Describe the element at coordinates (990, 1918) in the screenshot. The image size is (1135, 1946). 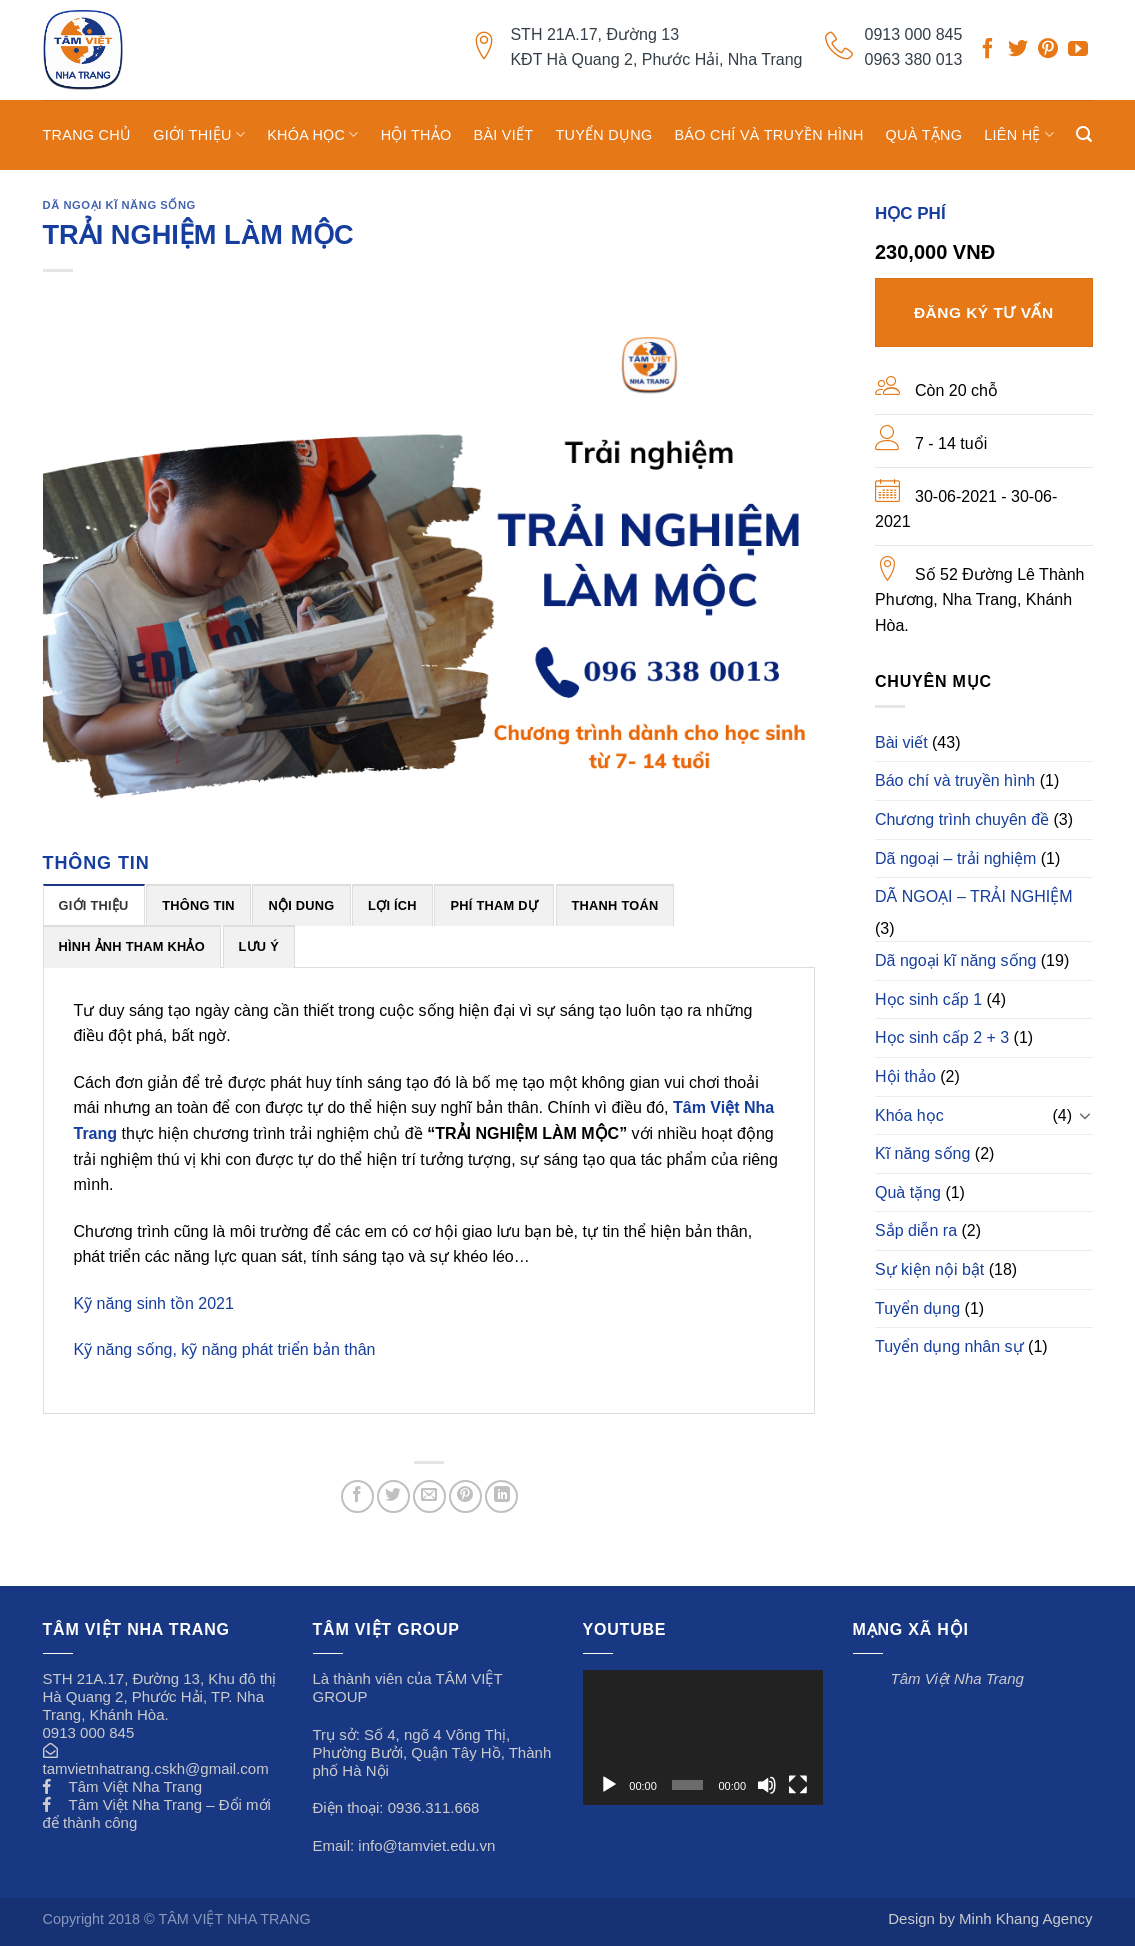
I see `Design by Minh Khang Agency` at that location.